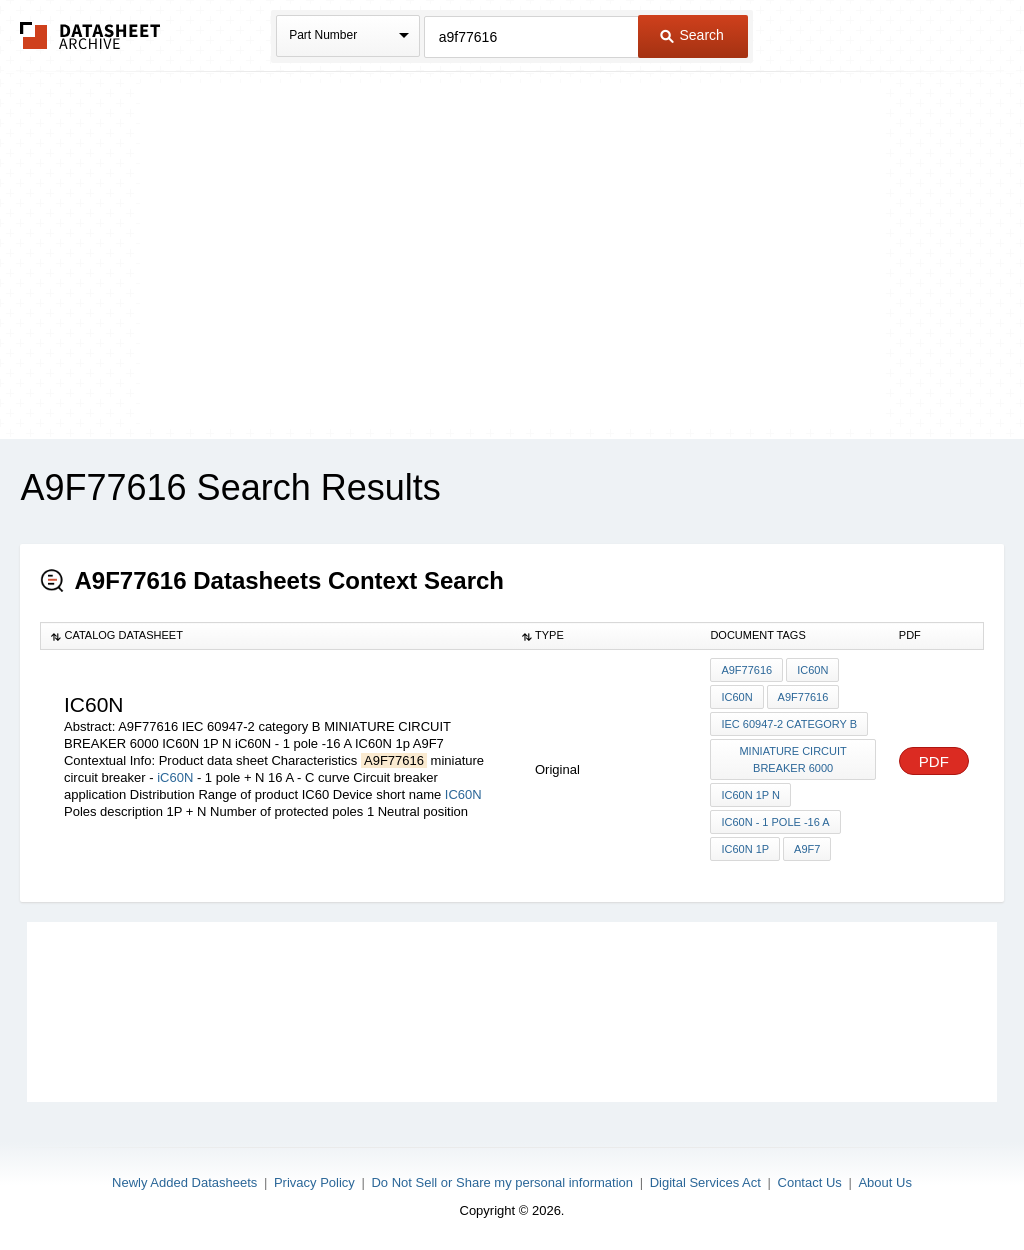 This screenshot has height=1250, width=1024. I want to click on A9F7, so click(807, 849).